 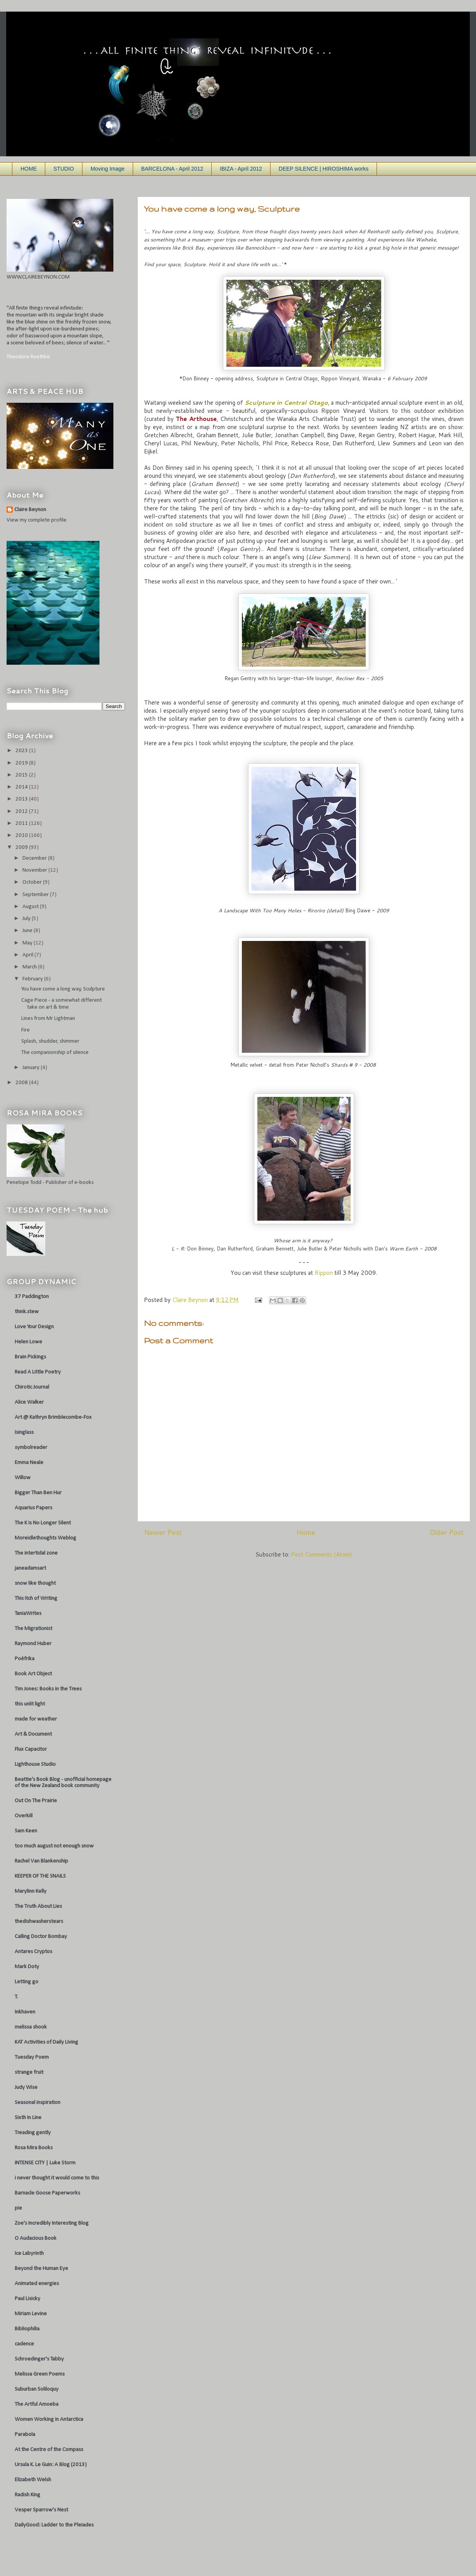 What do you see at coordinates (28, 1342) in the screenshot?
I see `Helen Lowe` at bounding box center [28, 1342].